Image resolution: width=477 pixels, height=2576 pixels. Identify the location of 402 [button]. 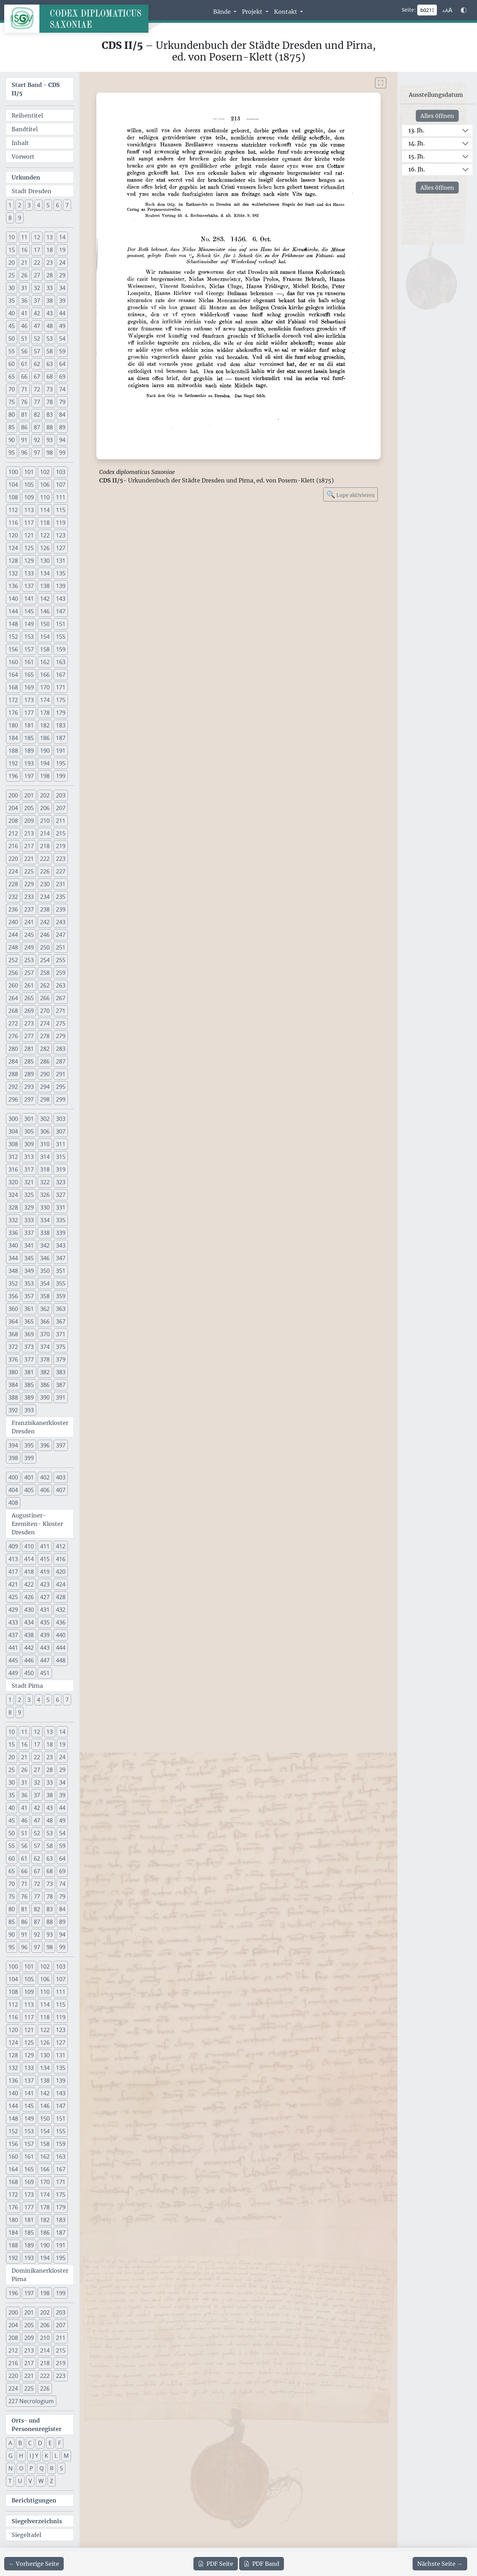
(45, 1477).